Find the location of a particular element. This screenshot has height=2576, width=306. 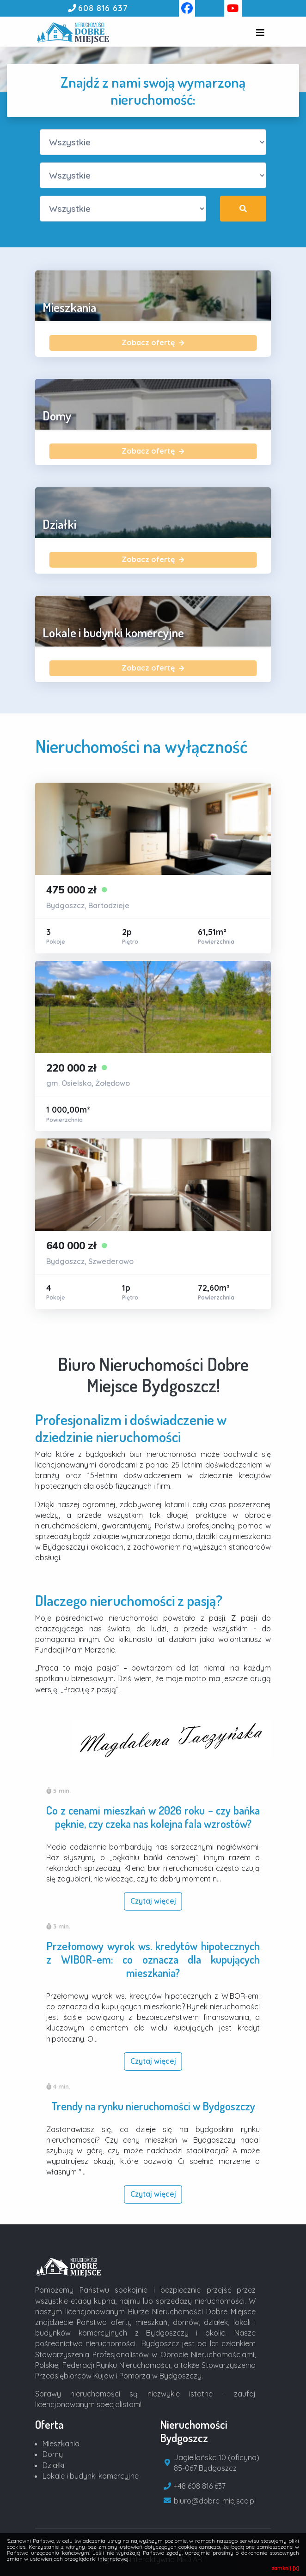

biuro@dobre-miejsce.pl is located at coordinates (215, 2500).